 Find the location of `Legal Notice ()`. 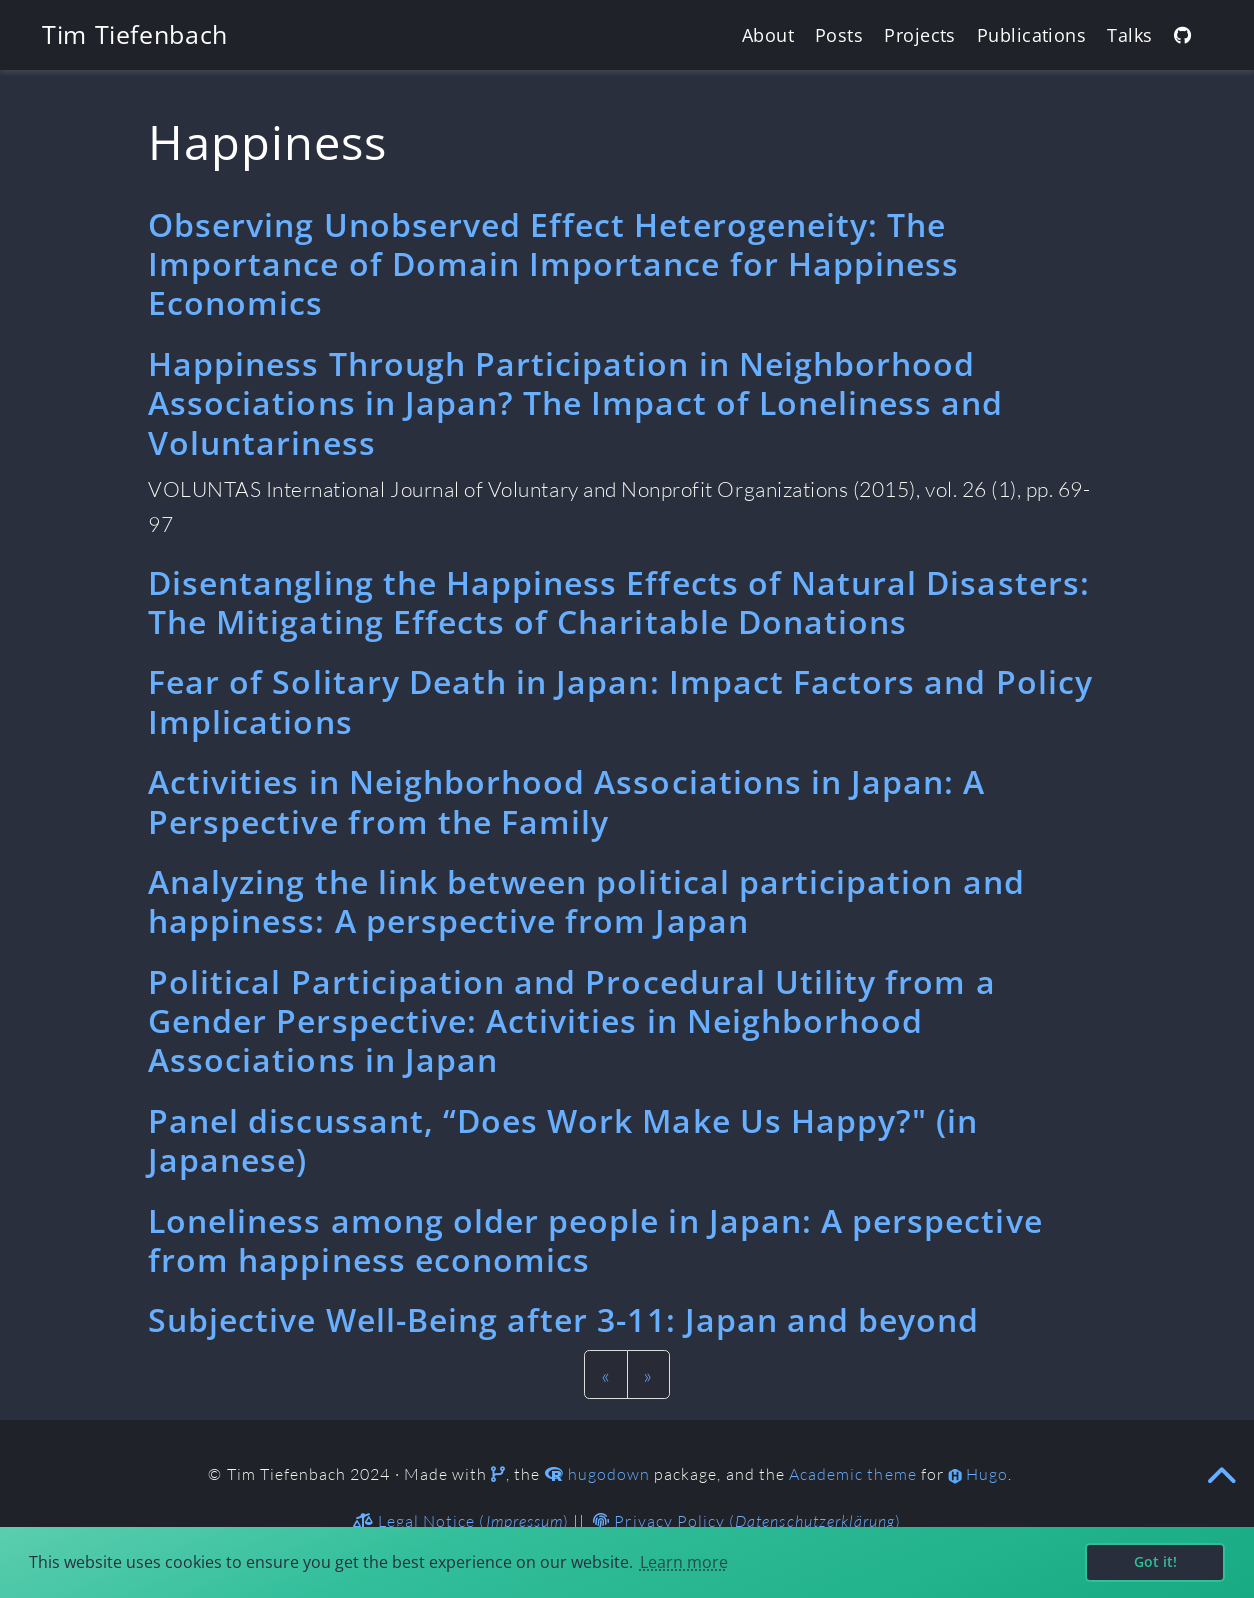

Legal Notice () is located at coordinates (461, 1521).